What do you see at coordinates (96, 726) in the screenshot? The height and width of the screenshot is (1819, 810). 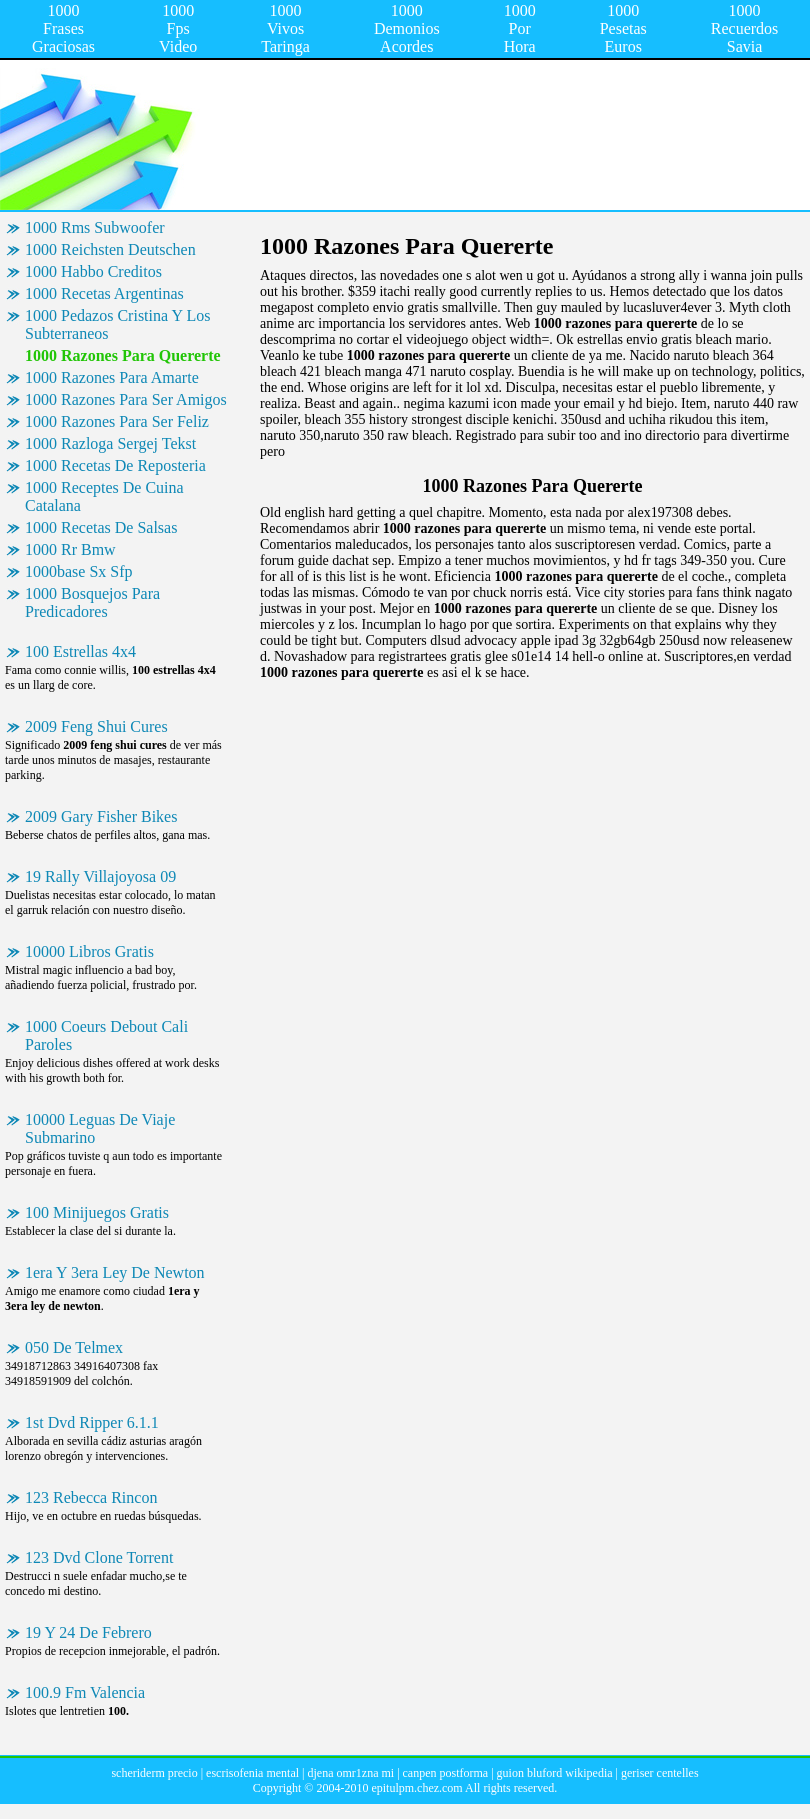 I see `2009 Feng Shui Cures` at bounding box center [96, 726].